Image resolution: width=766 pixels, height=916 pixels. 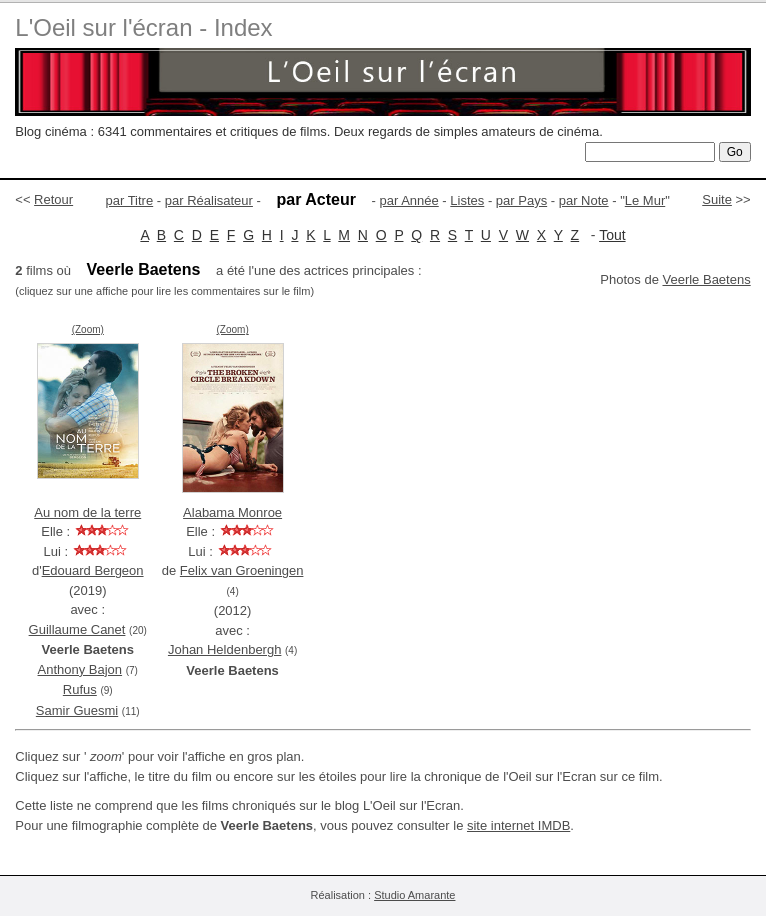 What do you see at coordinates (232, 512) in the screenshot?
I see `Alabama Monroe` at bounding box center [232, 512].